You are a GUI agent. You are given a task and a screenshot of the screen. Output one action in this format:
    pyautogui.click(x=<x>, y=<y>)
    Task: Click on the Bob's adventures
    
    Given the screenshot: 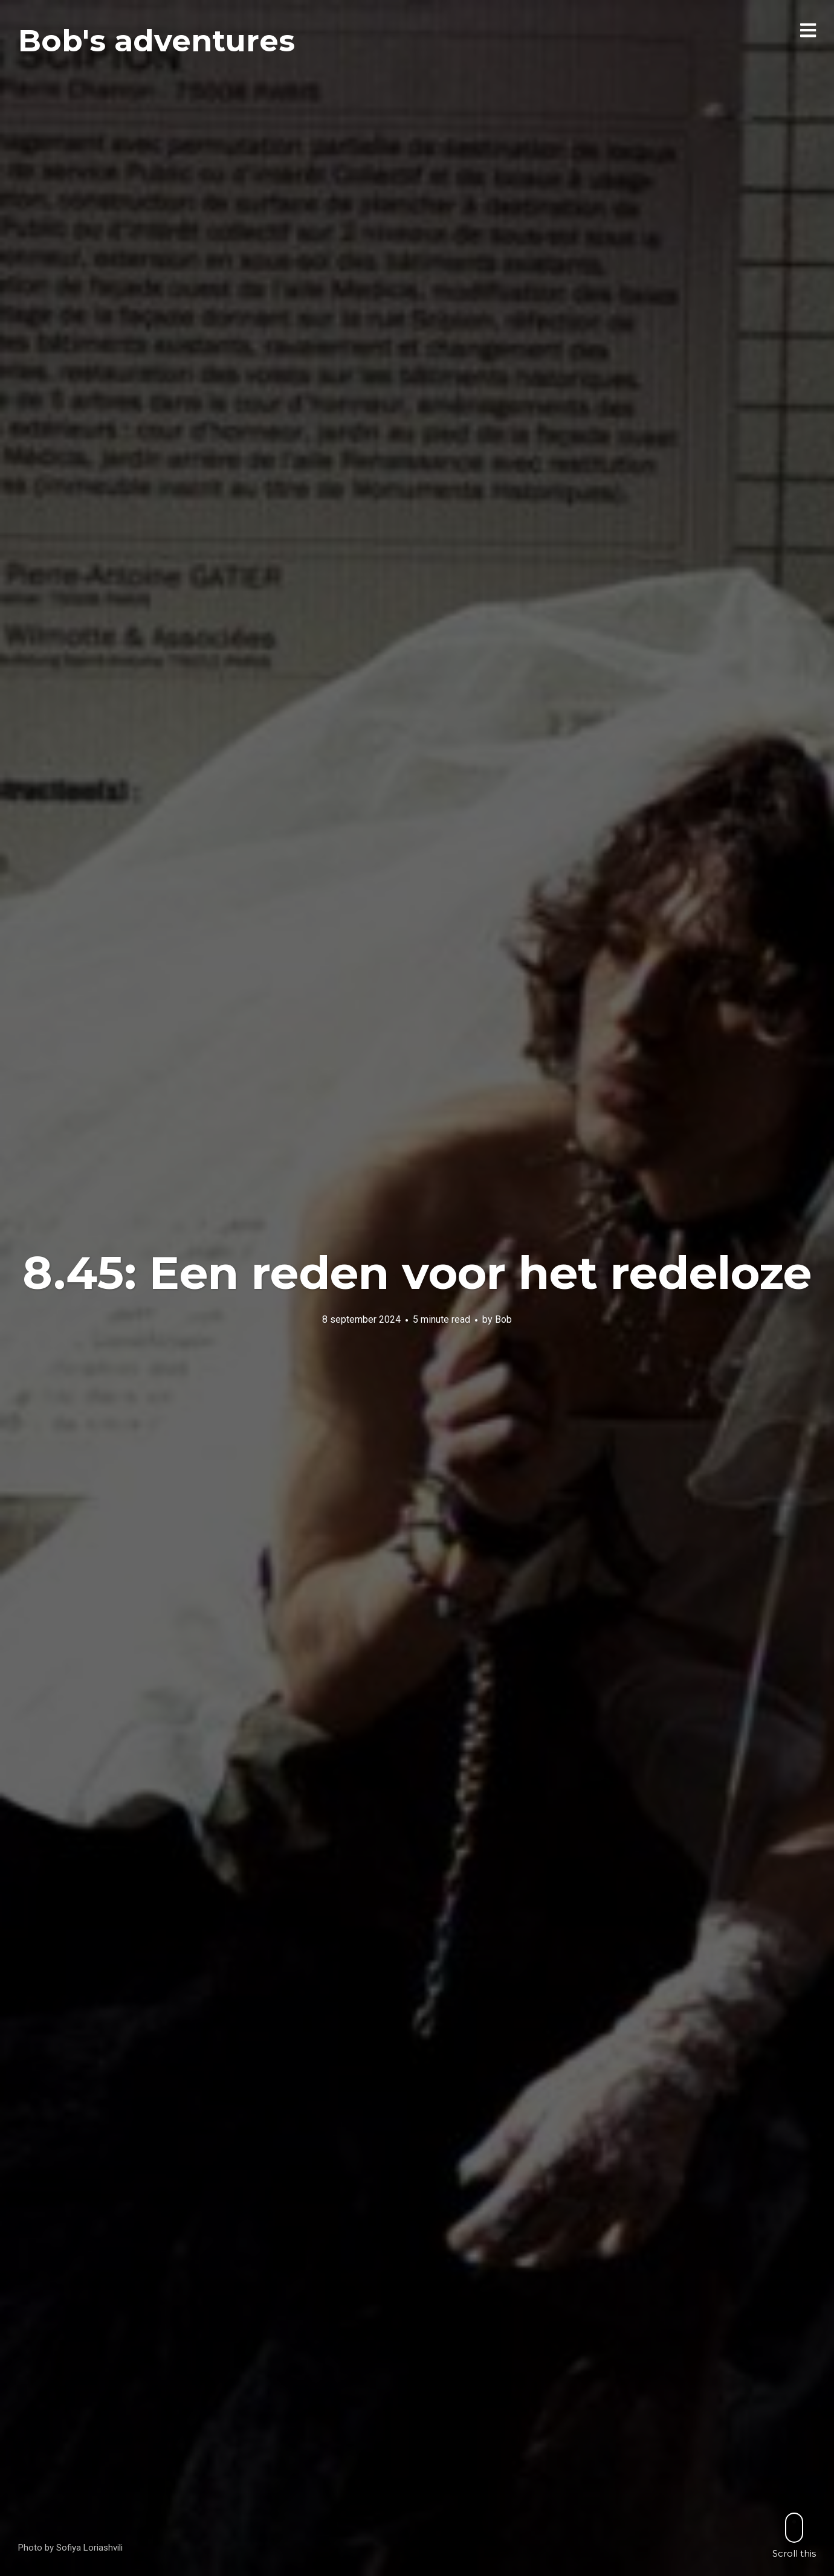 What is the action you would take?
    pyautogui.click(x=156, y=40)
    